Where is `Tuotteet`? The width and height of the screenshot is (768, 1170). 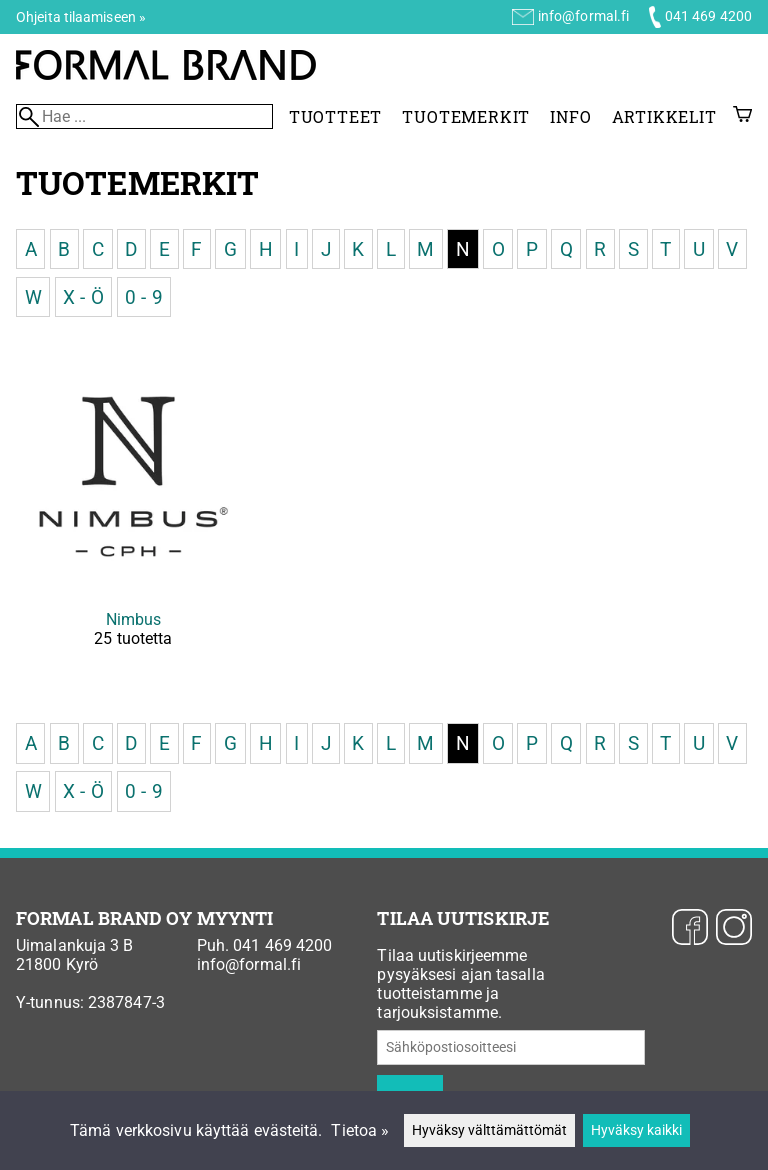
Tuotteet is located at coordinates (335, 116).